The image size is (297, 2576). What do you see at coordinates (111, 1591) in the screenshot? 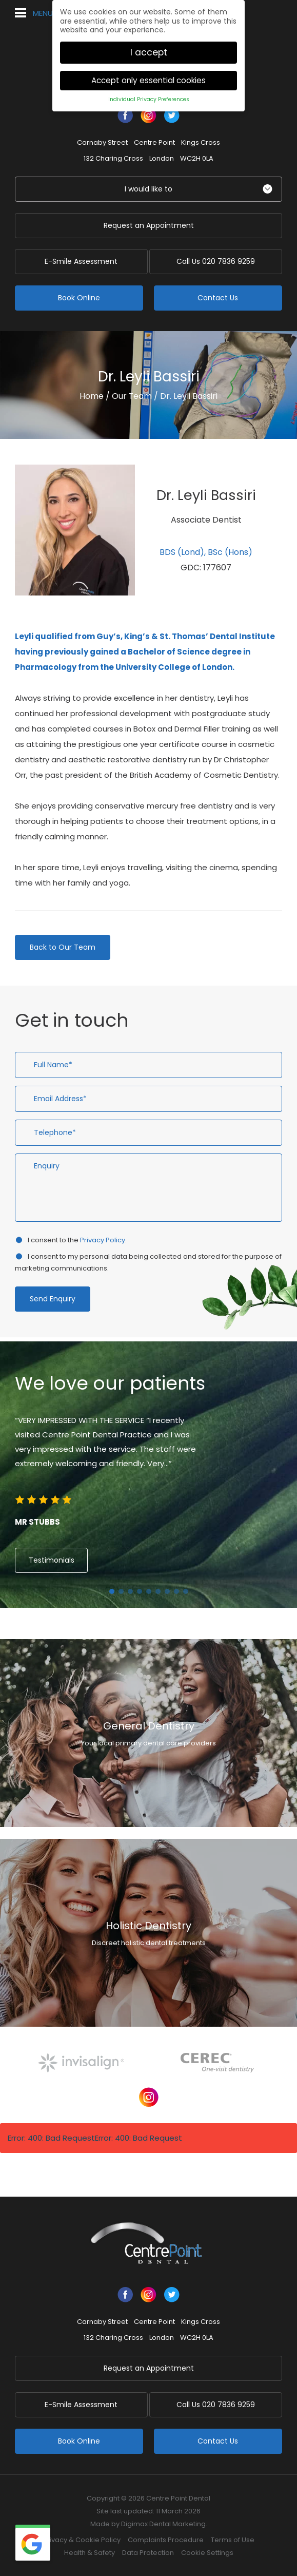
I see `1 [button]` at bounding box center [111, 1591].